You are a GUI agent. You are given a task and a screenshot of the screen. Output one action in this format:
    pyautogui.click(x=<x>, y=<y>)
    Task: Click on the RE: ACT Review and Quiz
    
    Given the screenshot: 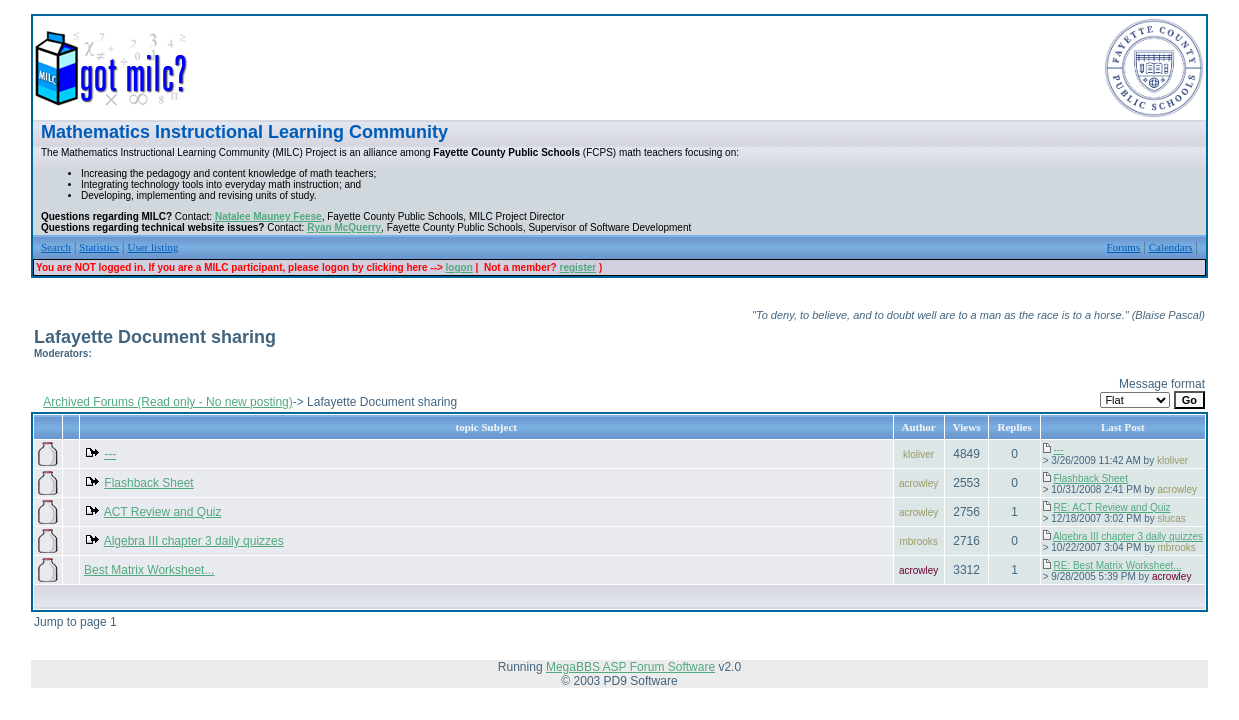 What is the action you would take?
    pyautogui.click(x=1111, y=507)
    